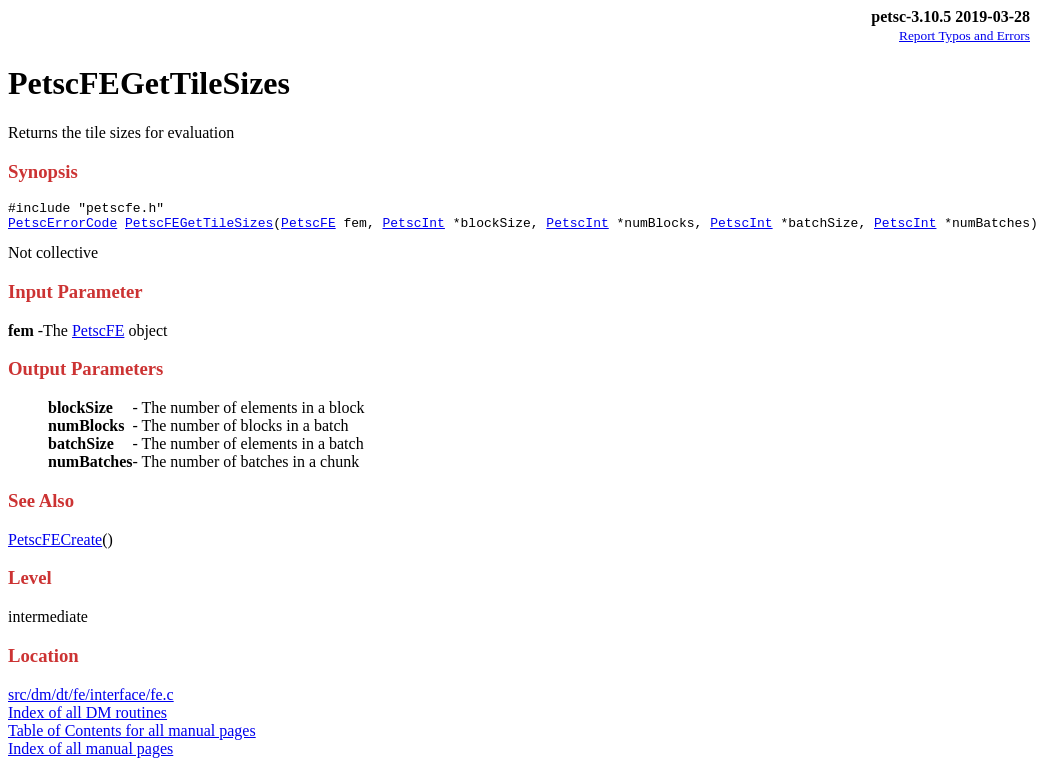 The image size is (1038, 772). I want to click on PetscFE, so click(308, 228).